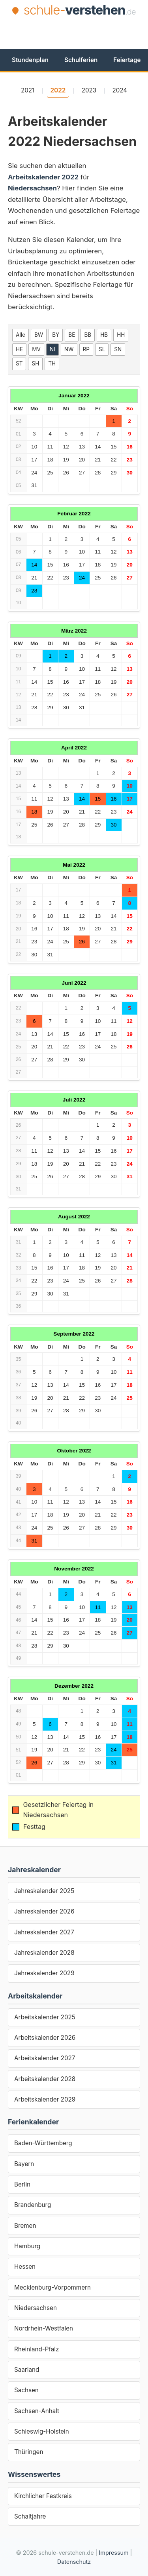  Describe the element at coordinates (121, 335) in the screenshot. I see `HH` at that location.